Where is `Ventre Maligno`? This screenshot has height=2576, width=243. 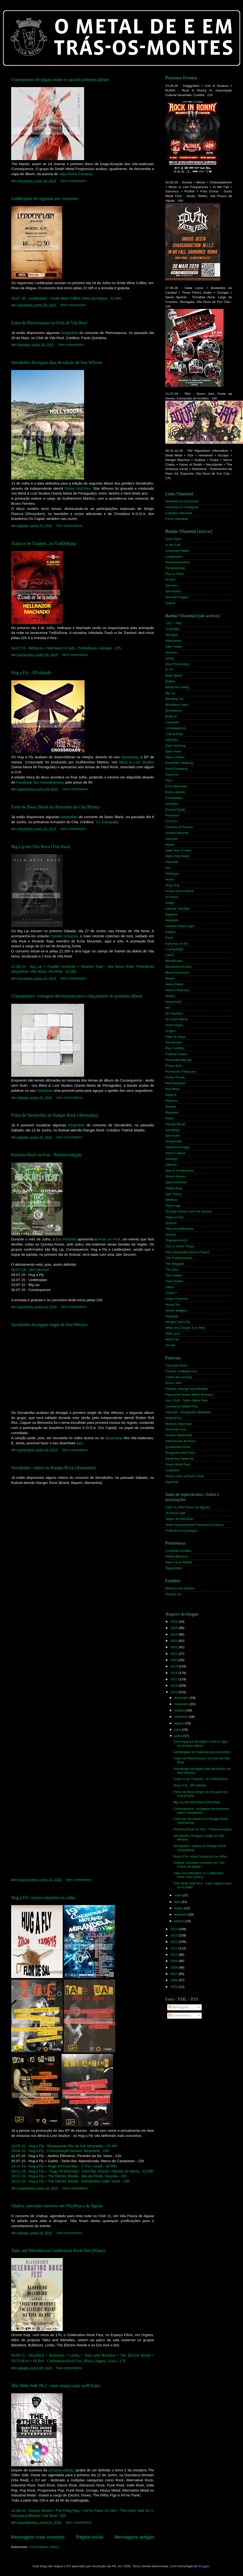
Ventre Maligno is located at coordinates (176, 1310).